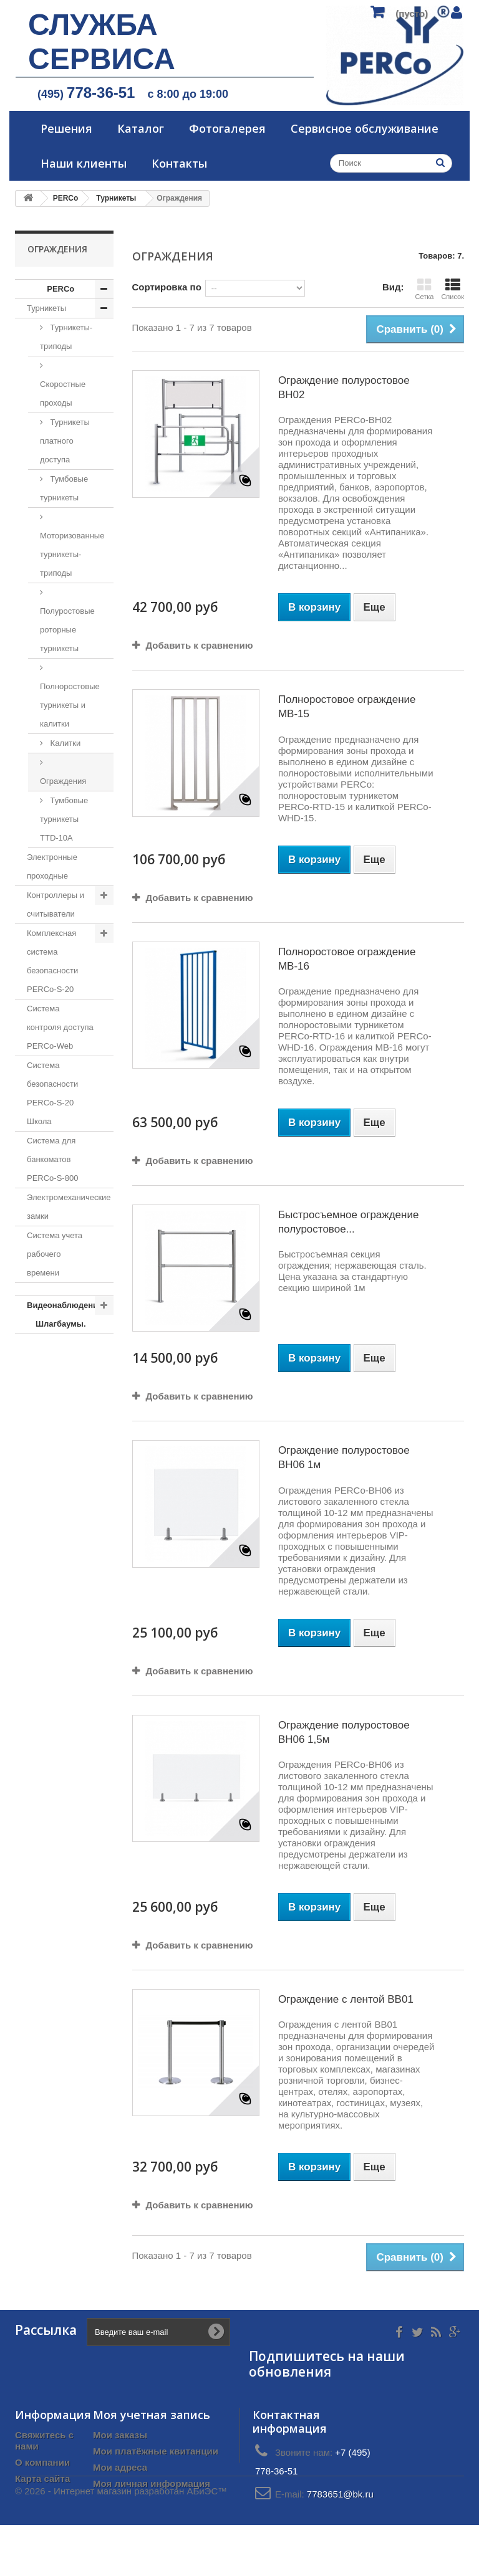  Describe the element at coordinates (46, 308) in the screenshot. I see `Турникеты` at that location.